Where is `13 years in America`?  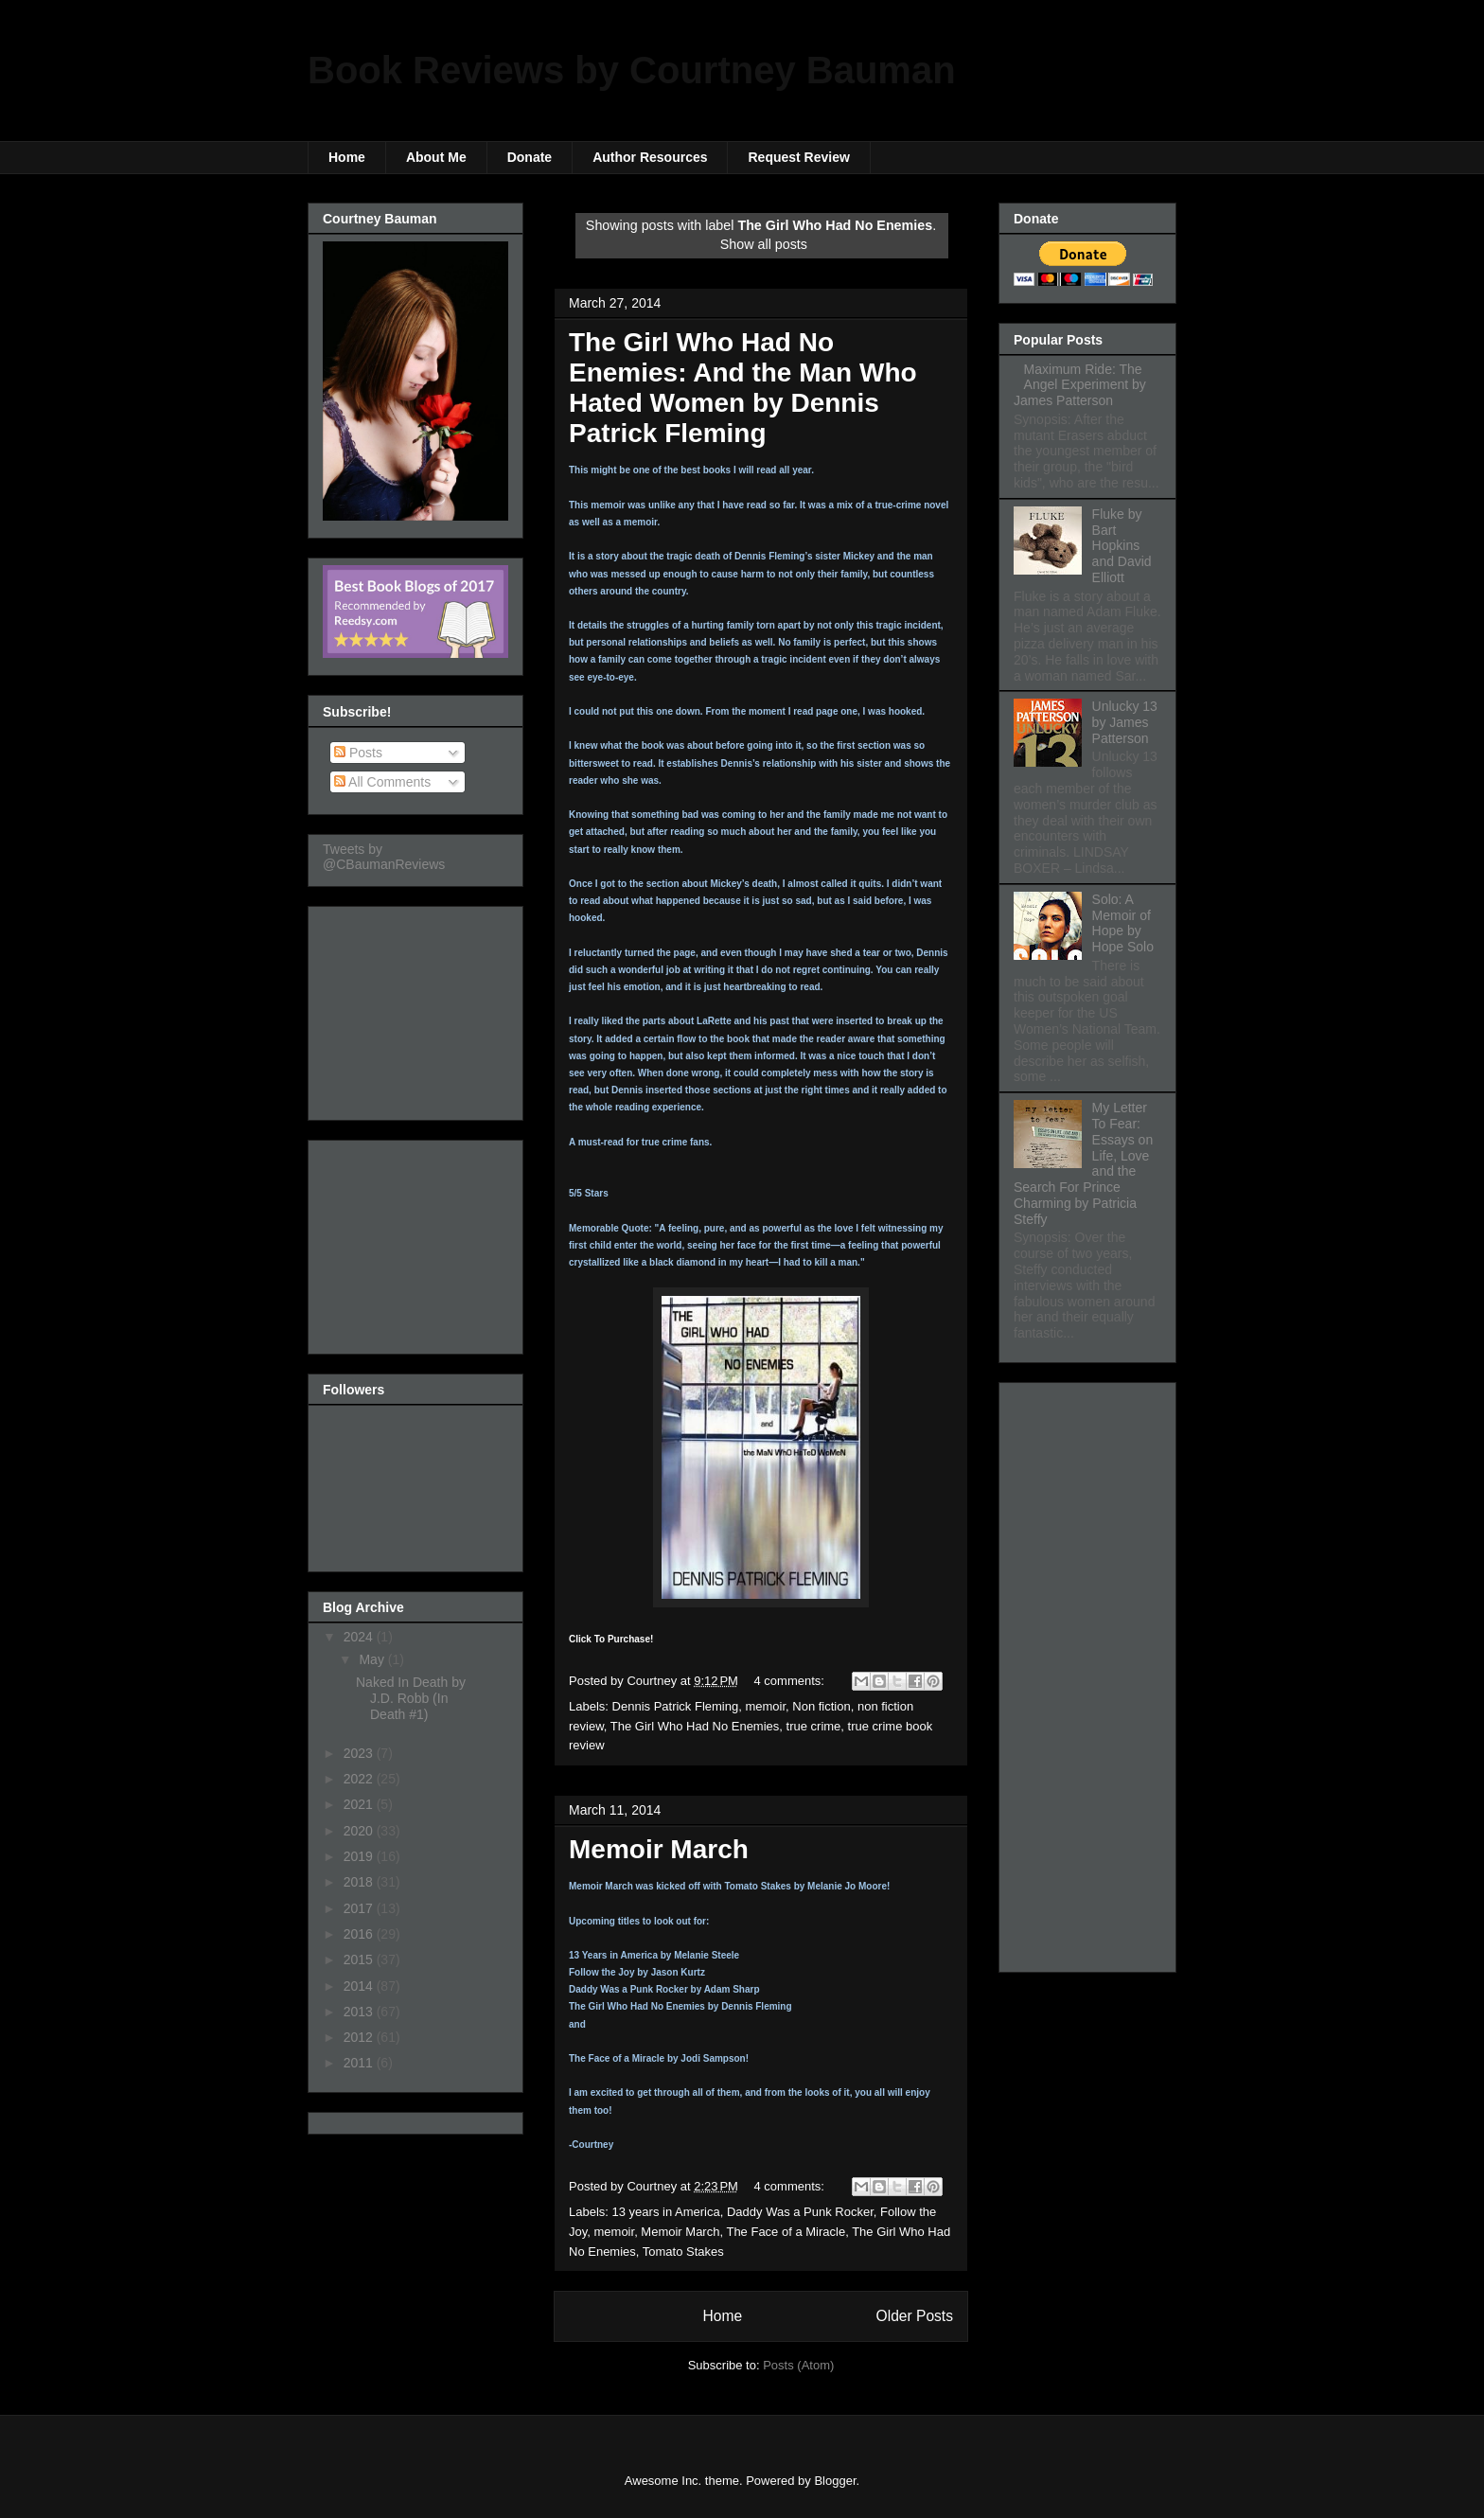 13 years in America is located at coordinates (666, 2212).